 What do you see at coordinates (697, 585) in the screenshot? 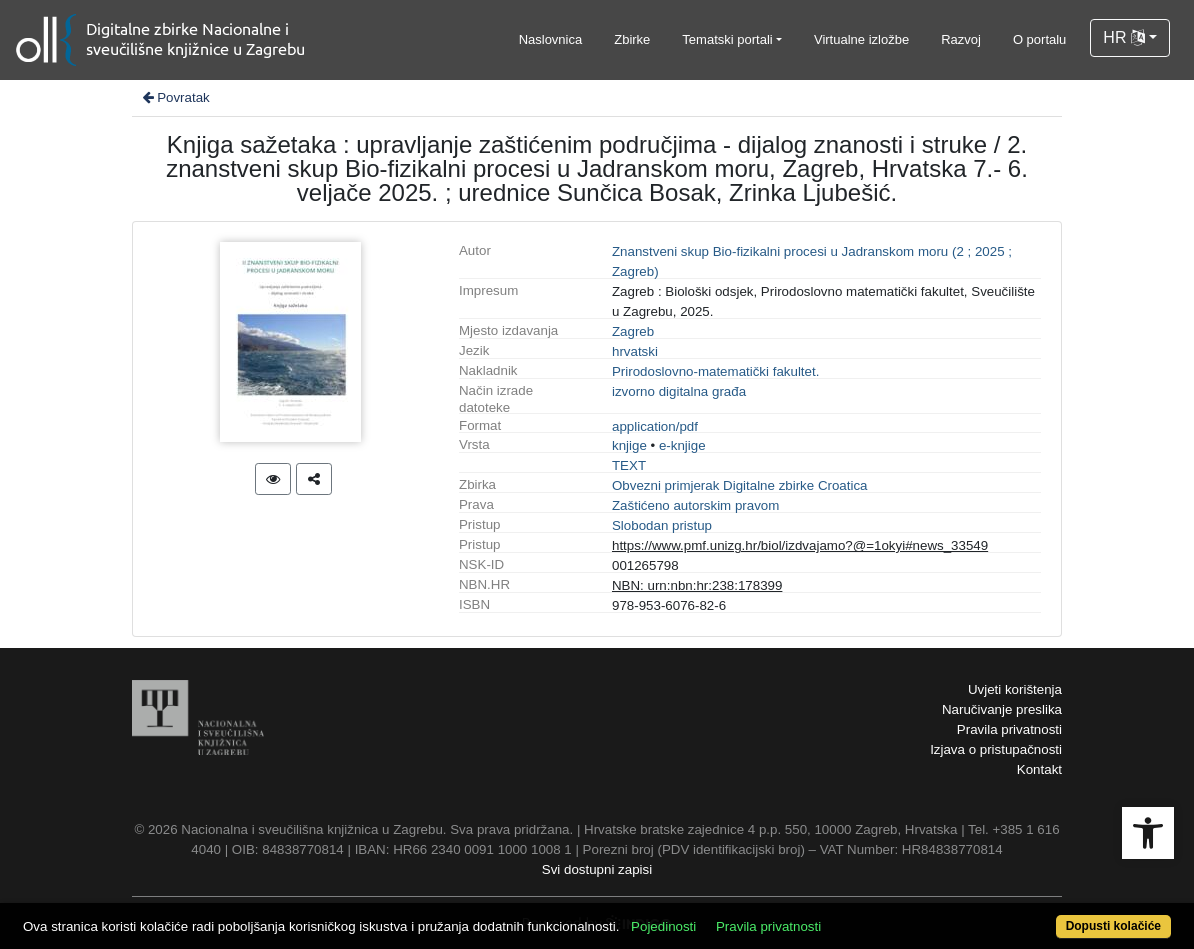
I see `NBN: urn:nbn:hr:238:178399` at bounding box center [697, 585].